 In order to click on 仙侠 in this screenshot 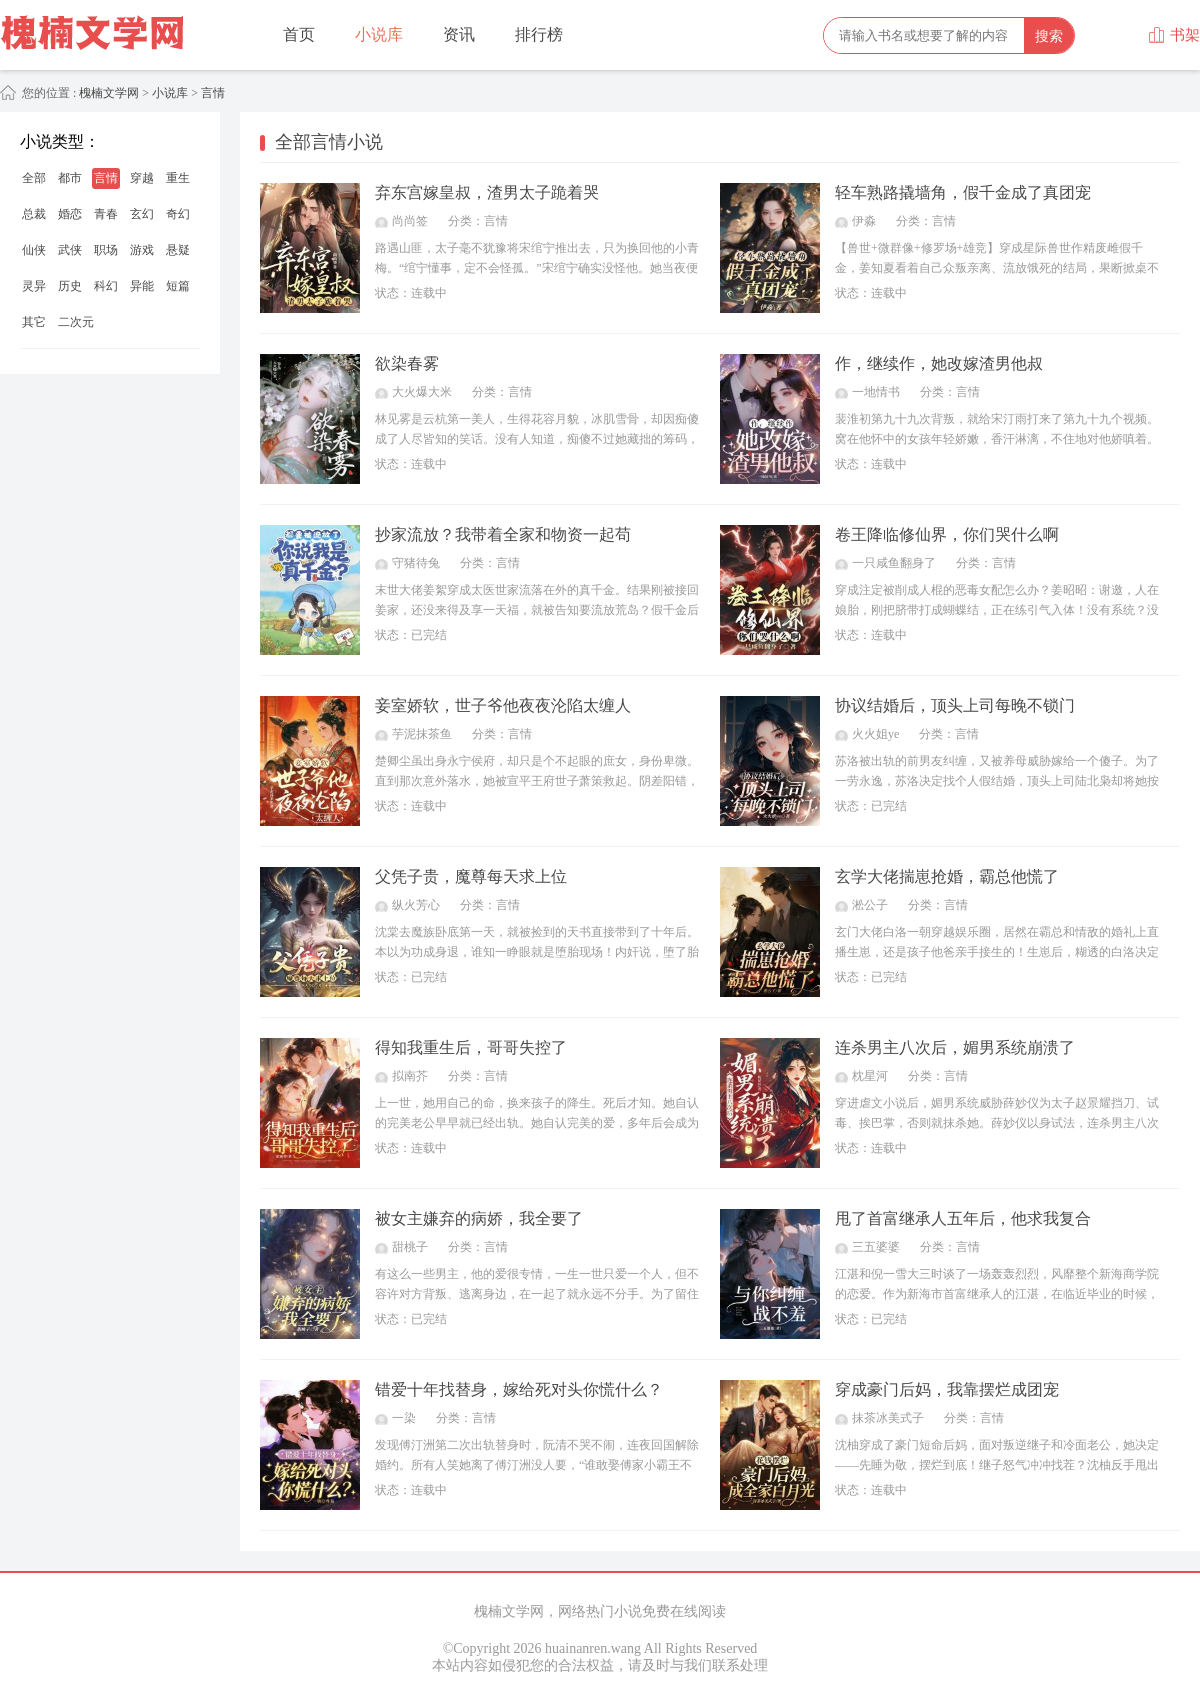, I will do `click(34, 250)`.